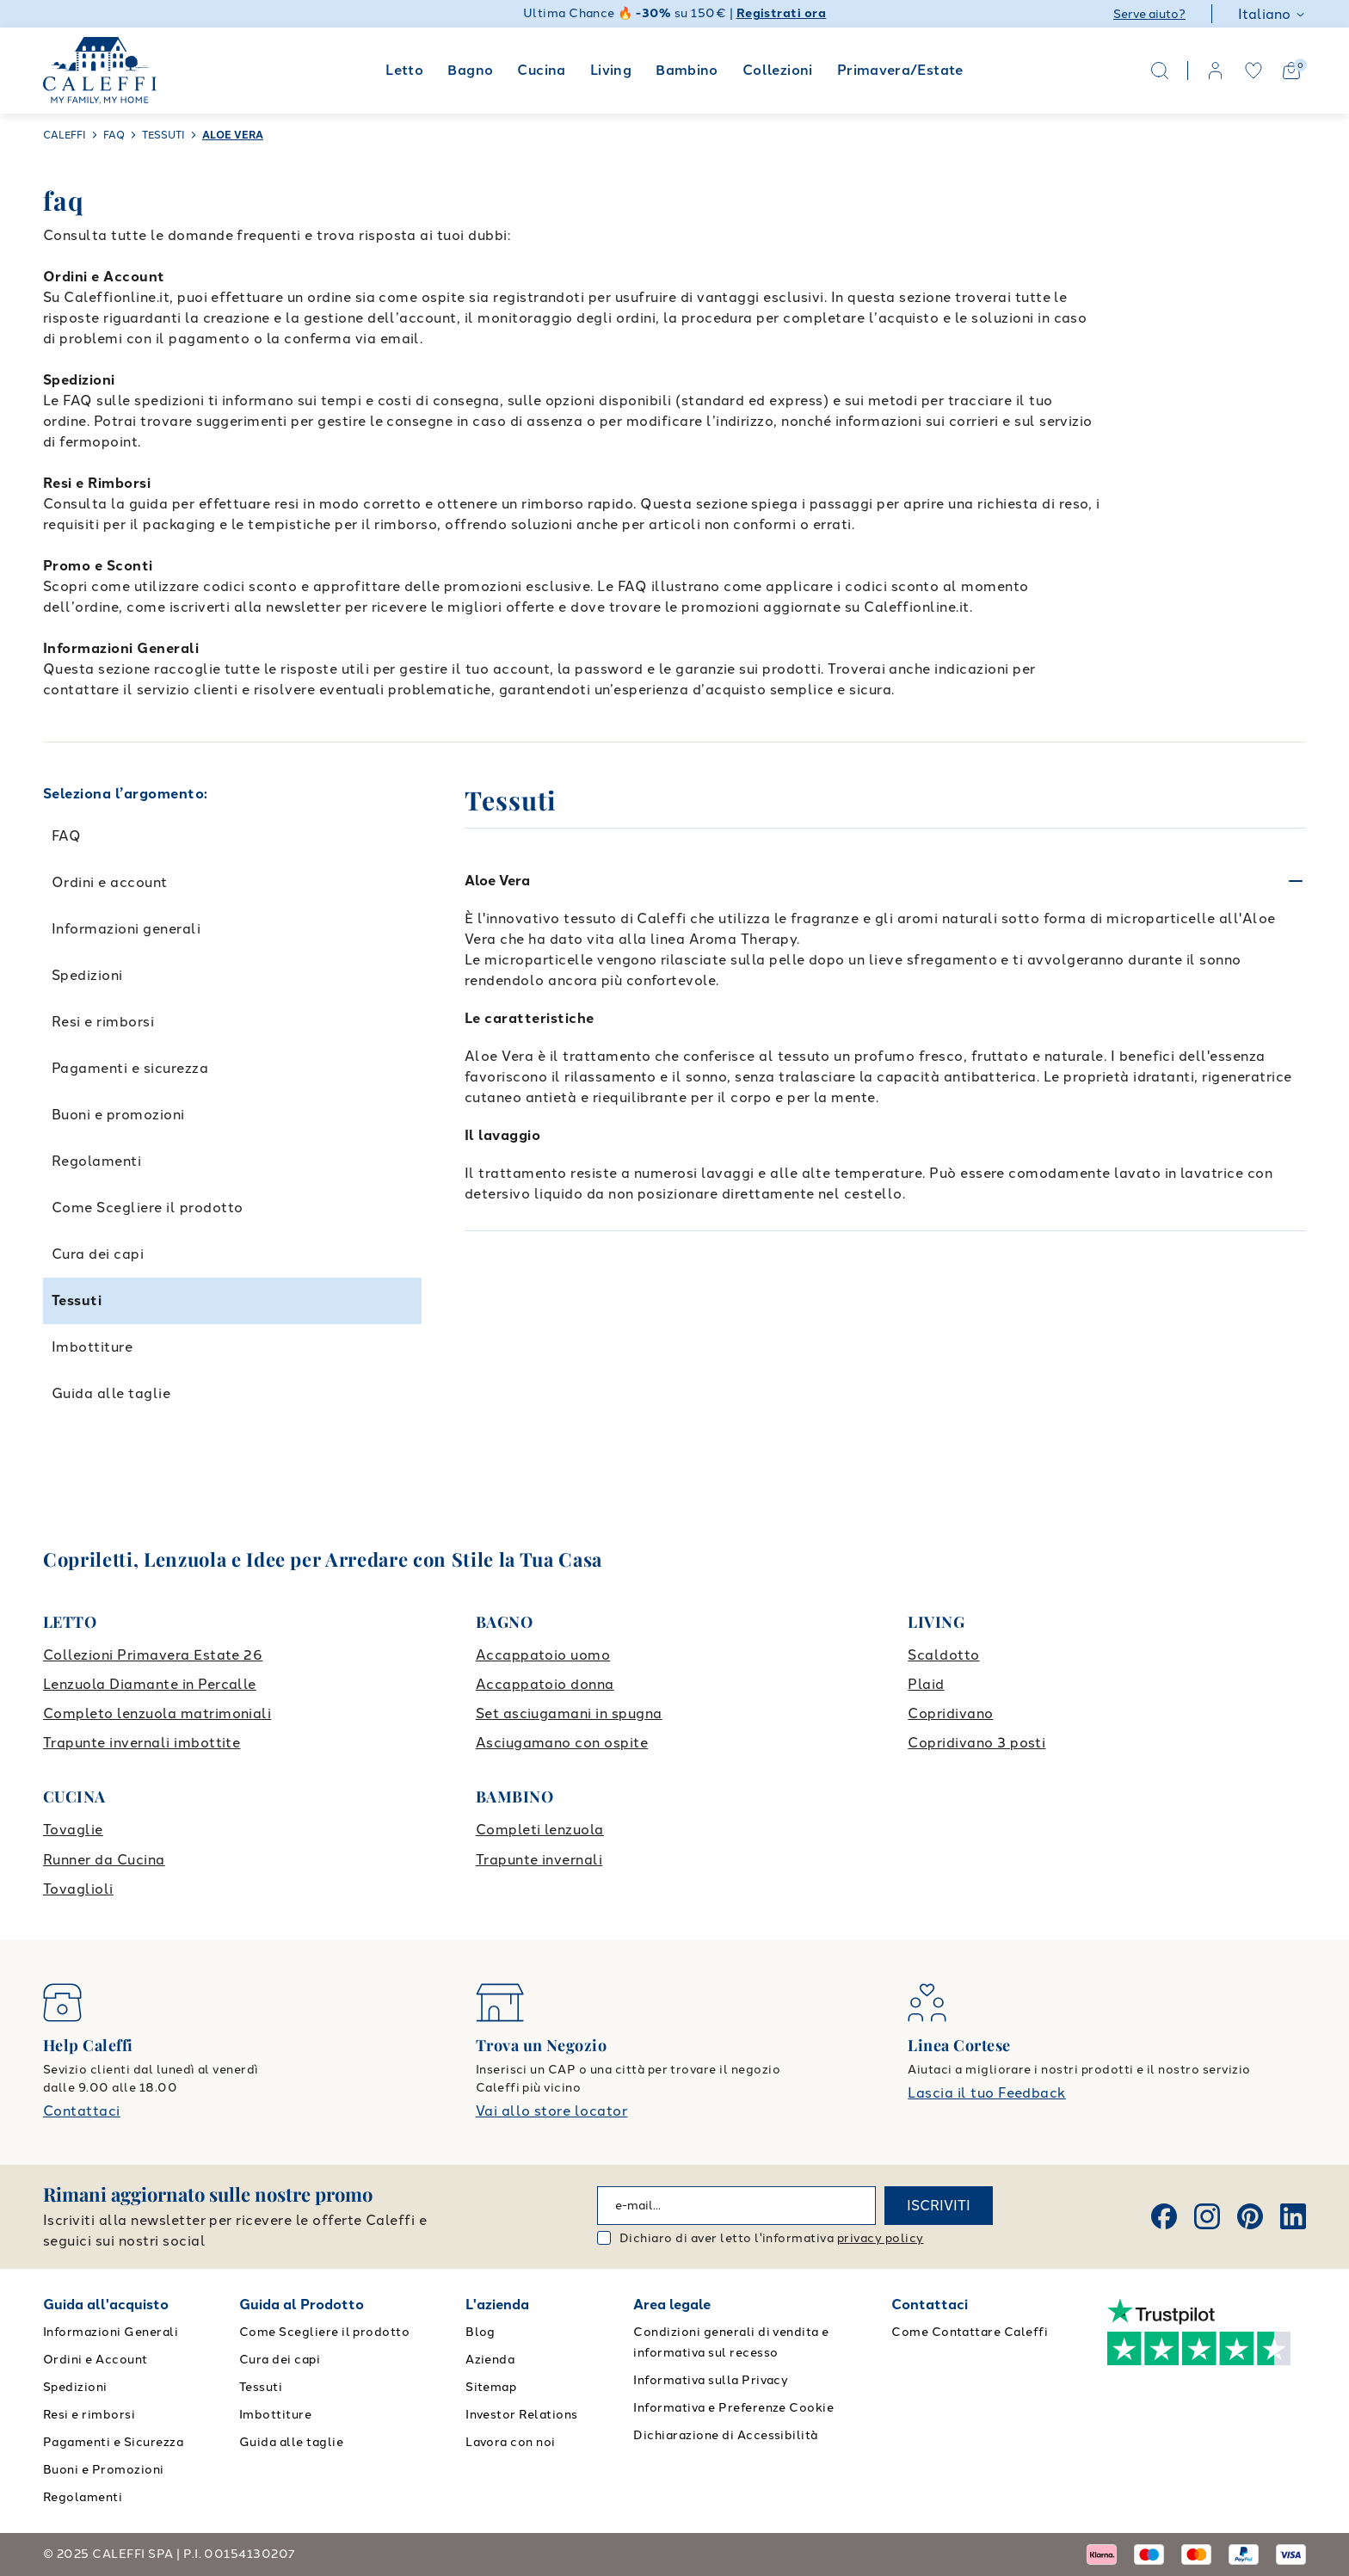 The image size is (1349, 2576). I want to click on Regolamenti, so click(96, 1161).